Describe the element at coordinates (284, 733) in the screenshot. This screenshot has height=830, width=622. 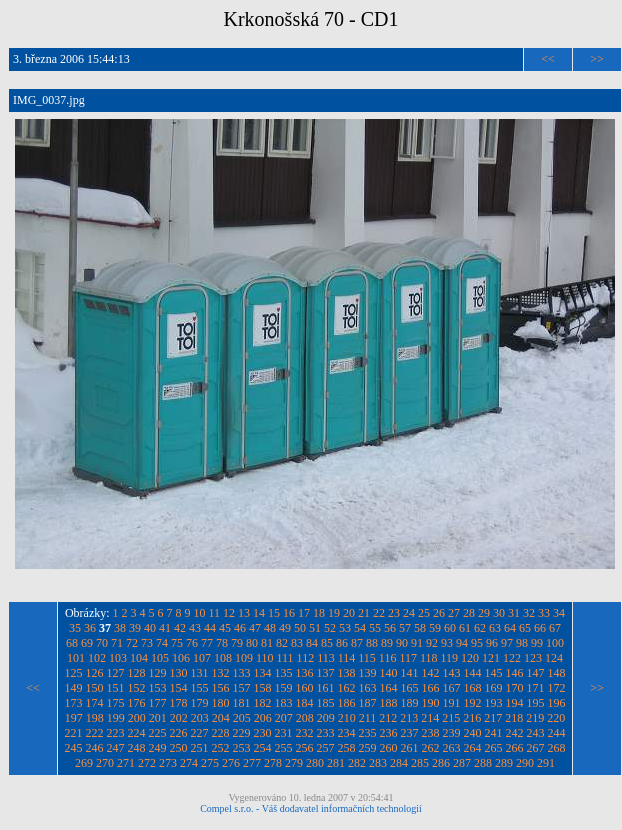
I see `231` at that location.